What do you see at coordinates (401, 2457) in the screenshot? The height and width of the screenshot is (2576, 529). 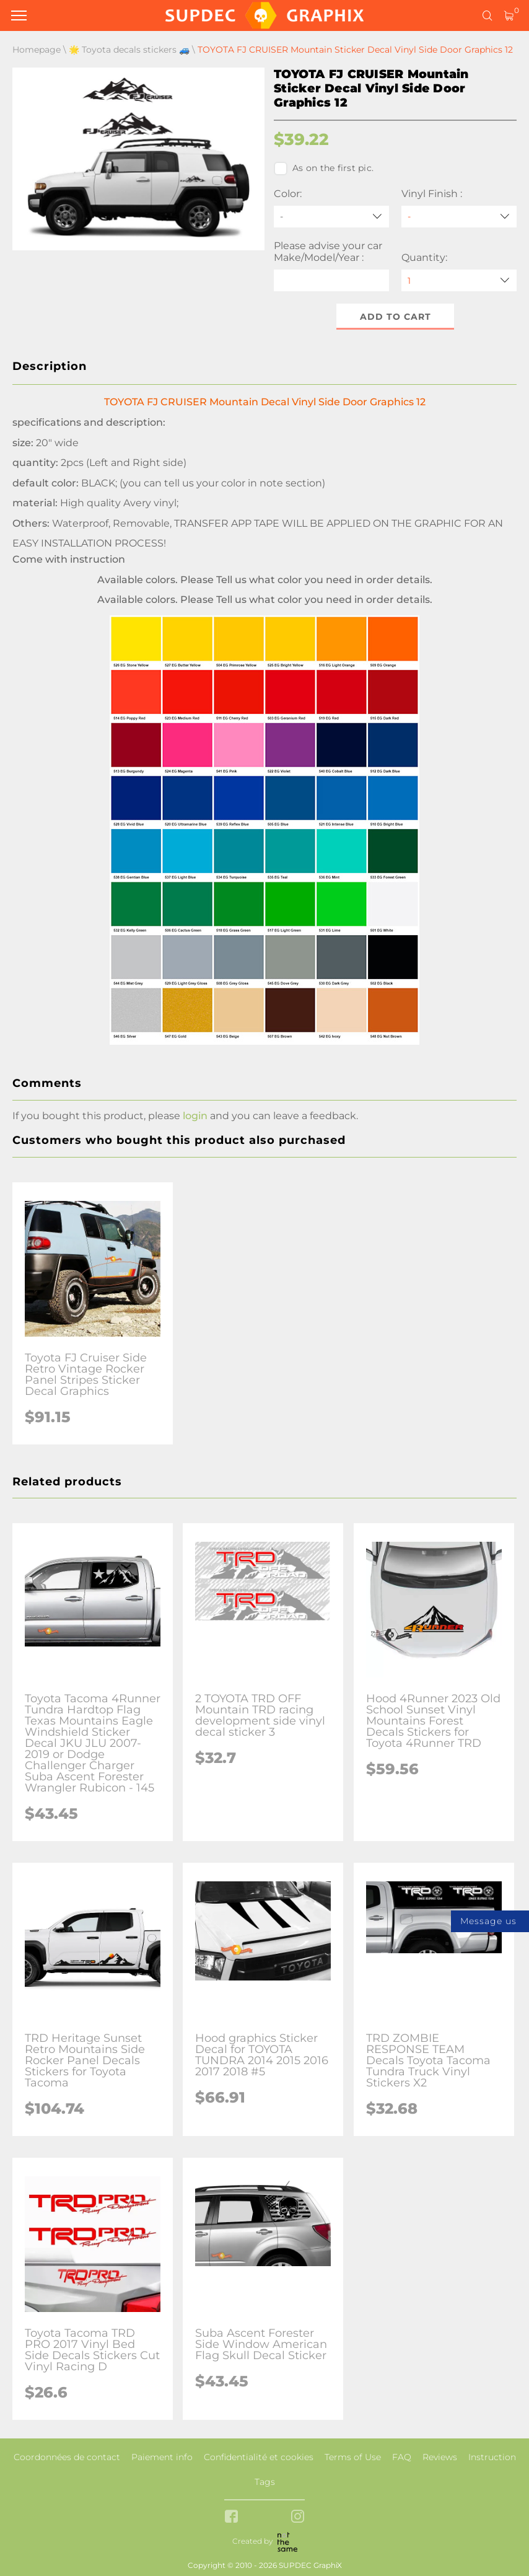 I see `FAQ` at bounding box center [401, 2457].